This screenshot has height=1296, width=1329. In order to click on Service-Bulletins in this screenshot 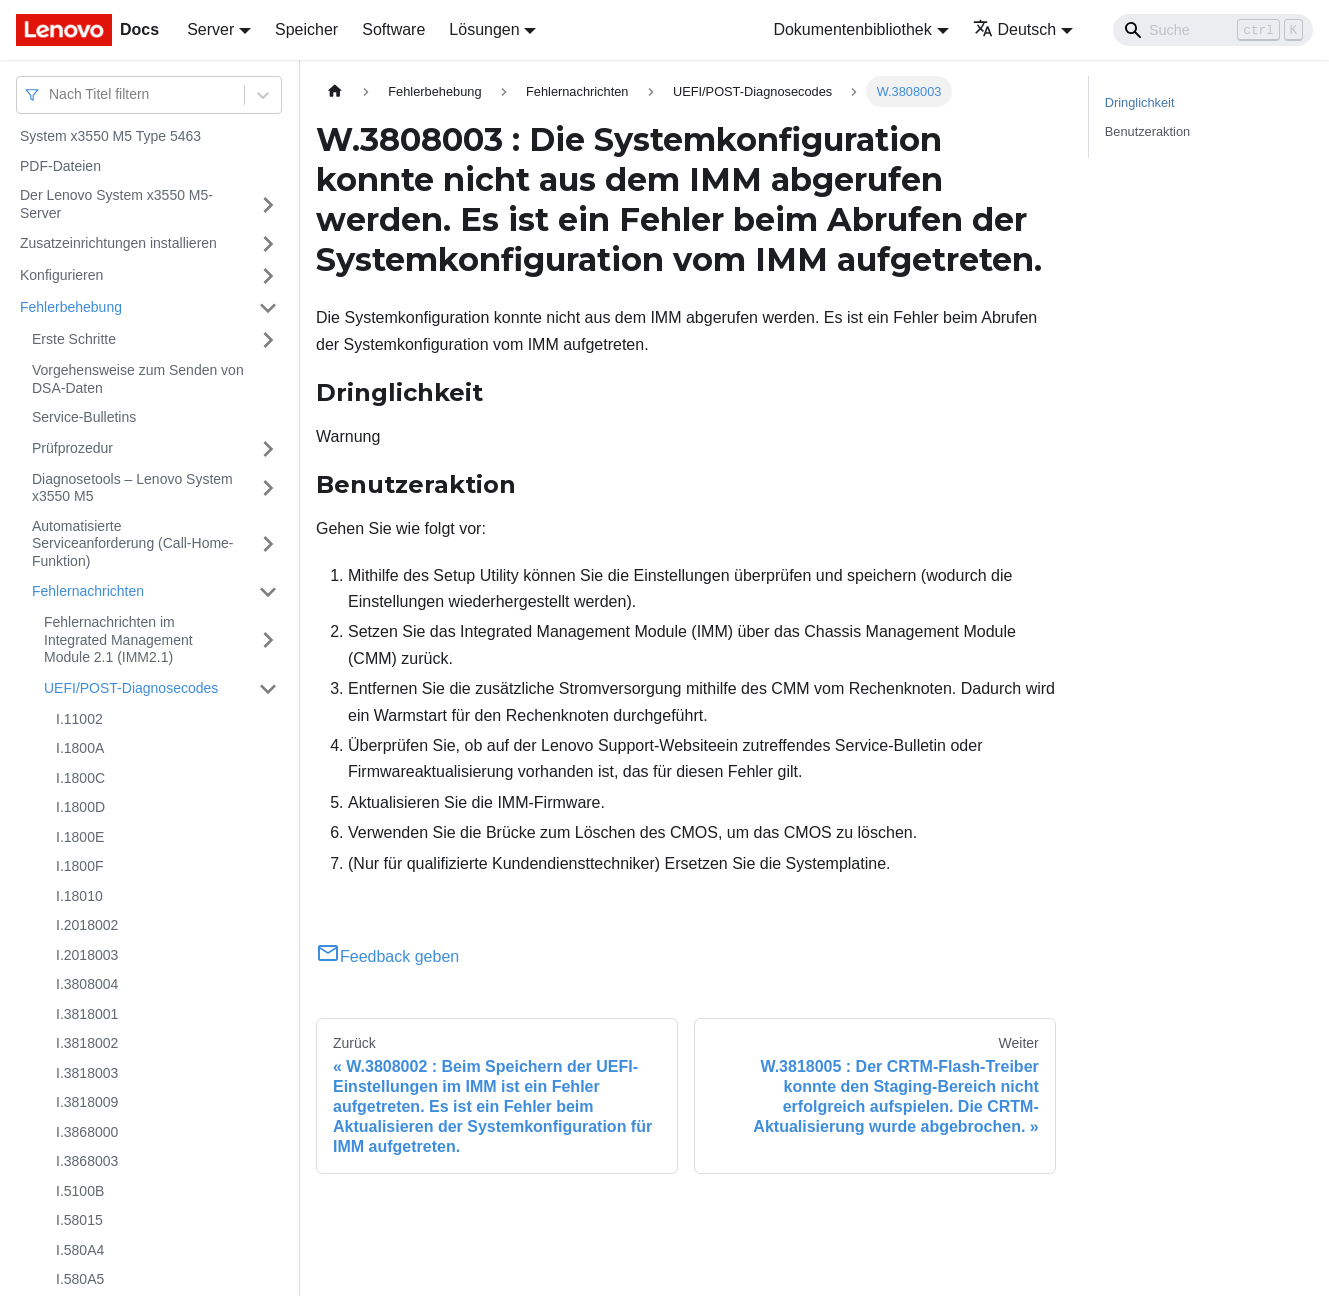, I will do `click(84, 417)`.